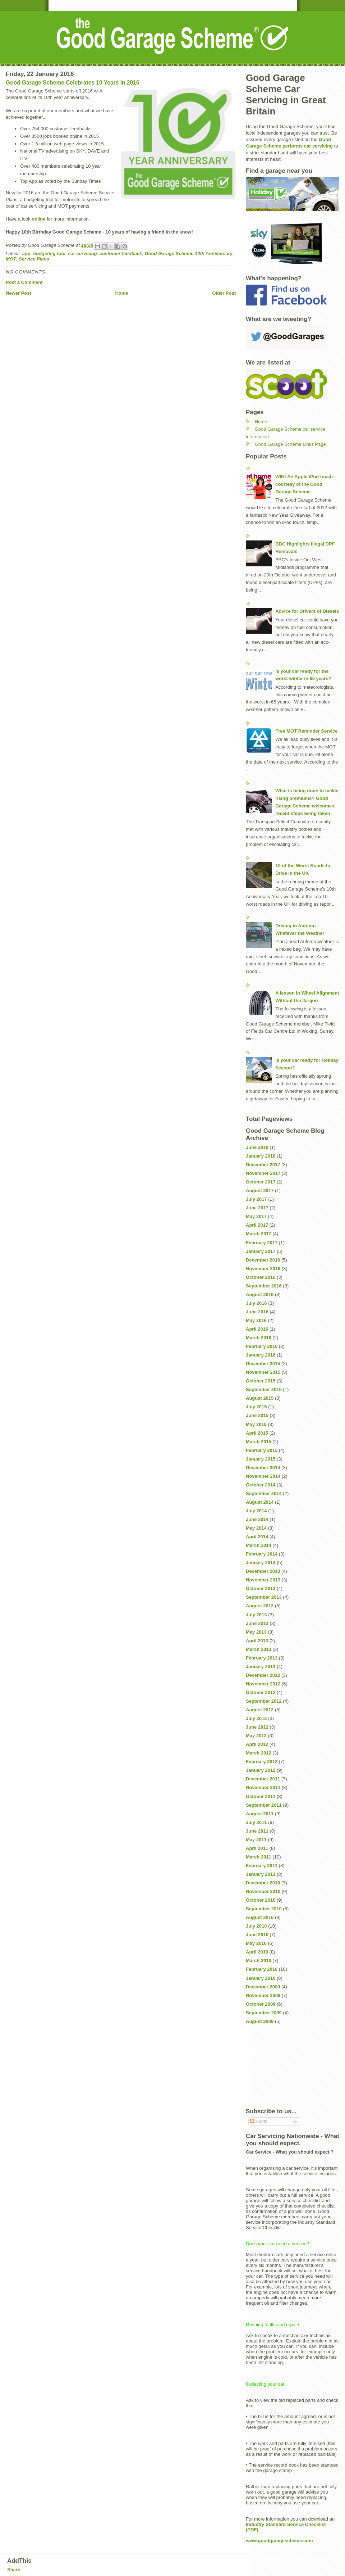 Image resolution: width=345 pixels, height=2576 pixels. Describe the element at coordinates (256, 1735) in the screenshot. I see `May 2012` at that location.